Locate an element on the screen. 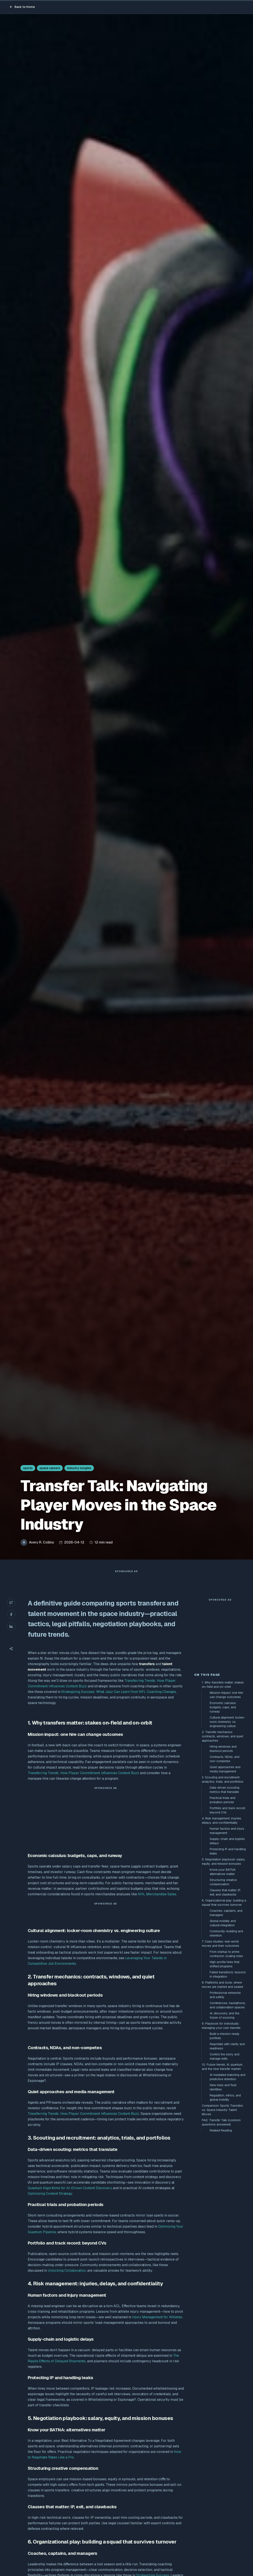 Image resolution: width=253 pixels, height=2576 pixels. Supply-chain and logistic delays is located at coordinates (227, 1918).